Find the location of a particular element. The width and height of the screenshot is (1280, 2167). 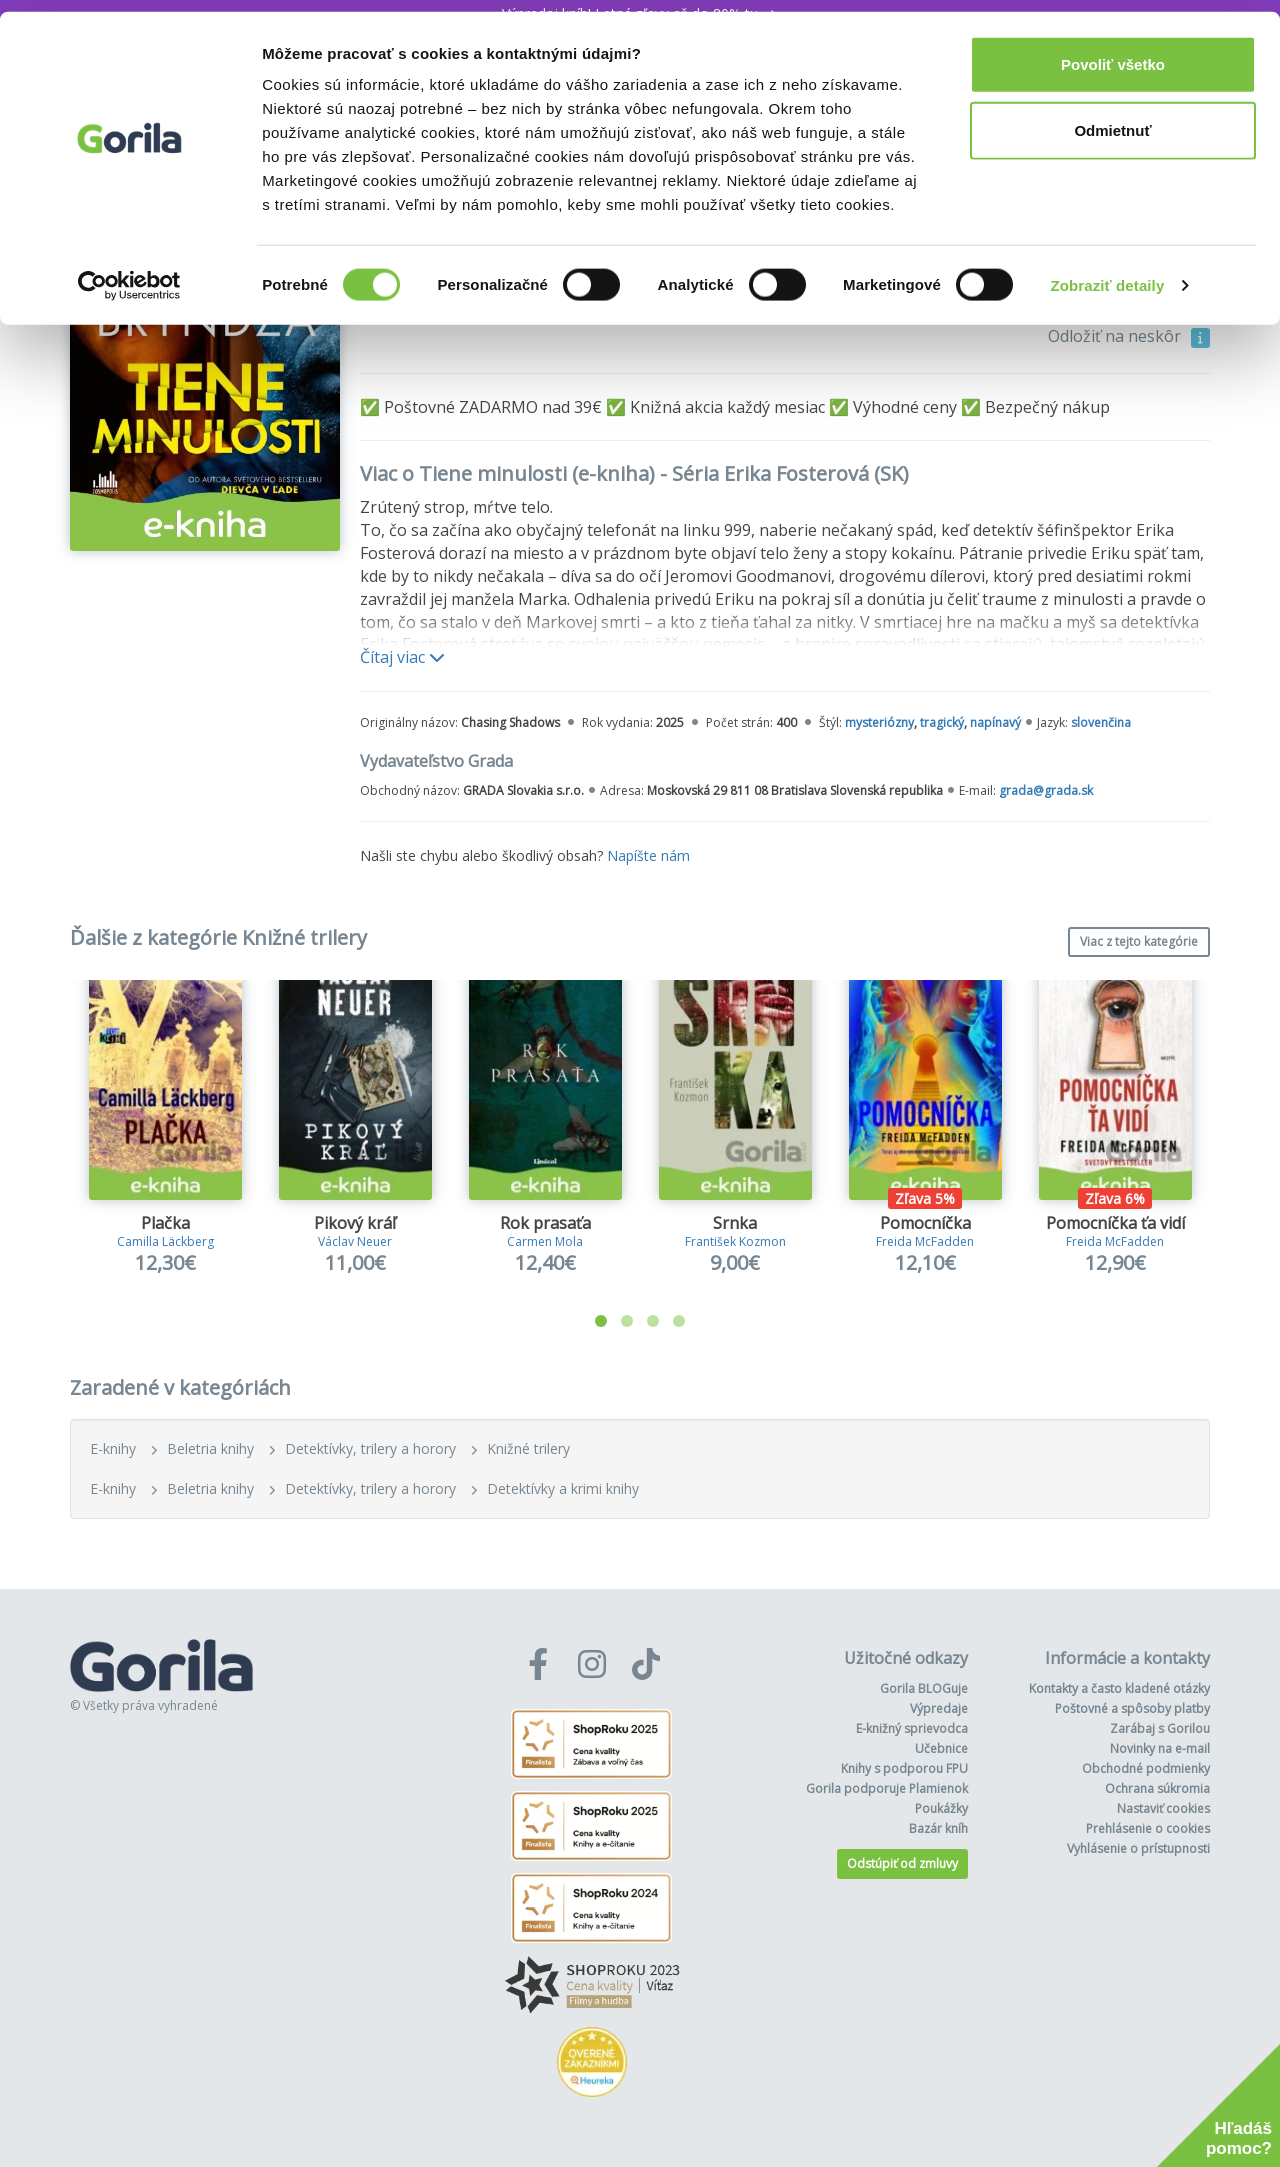

Čítaj viac is located at coordinates (402, 657).